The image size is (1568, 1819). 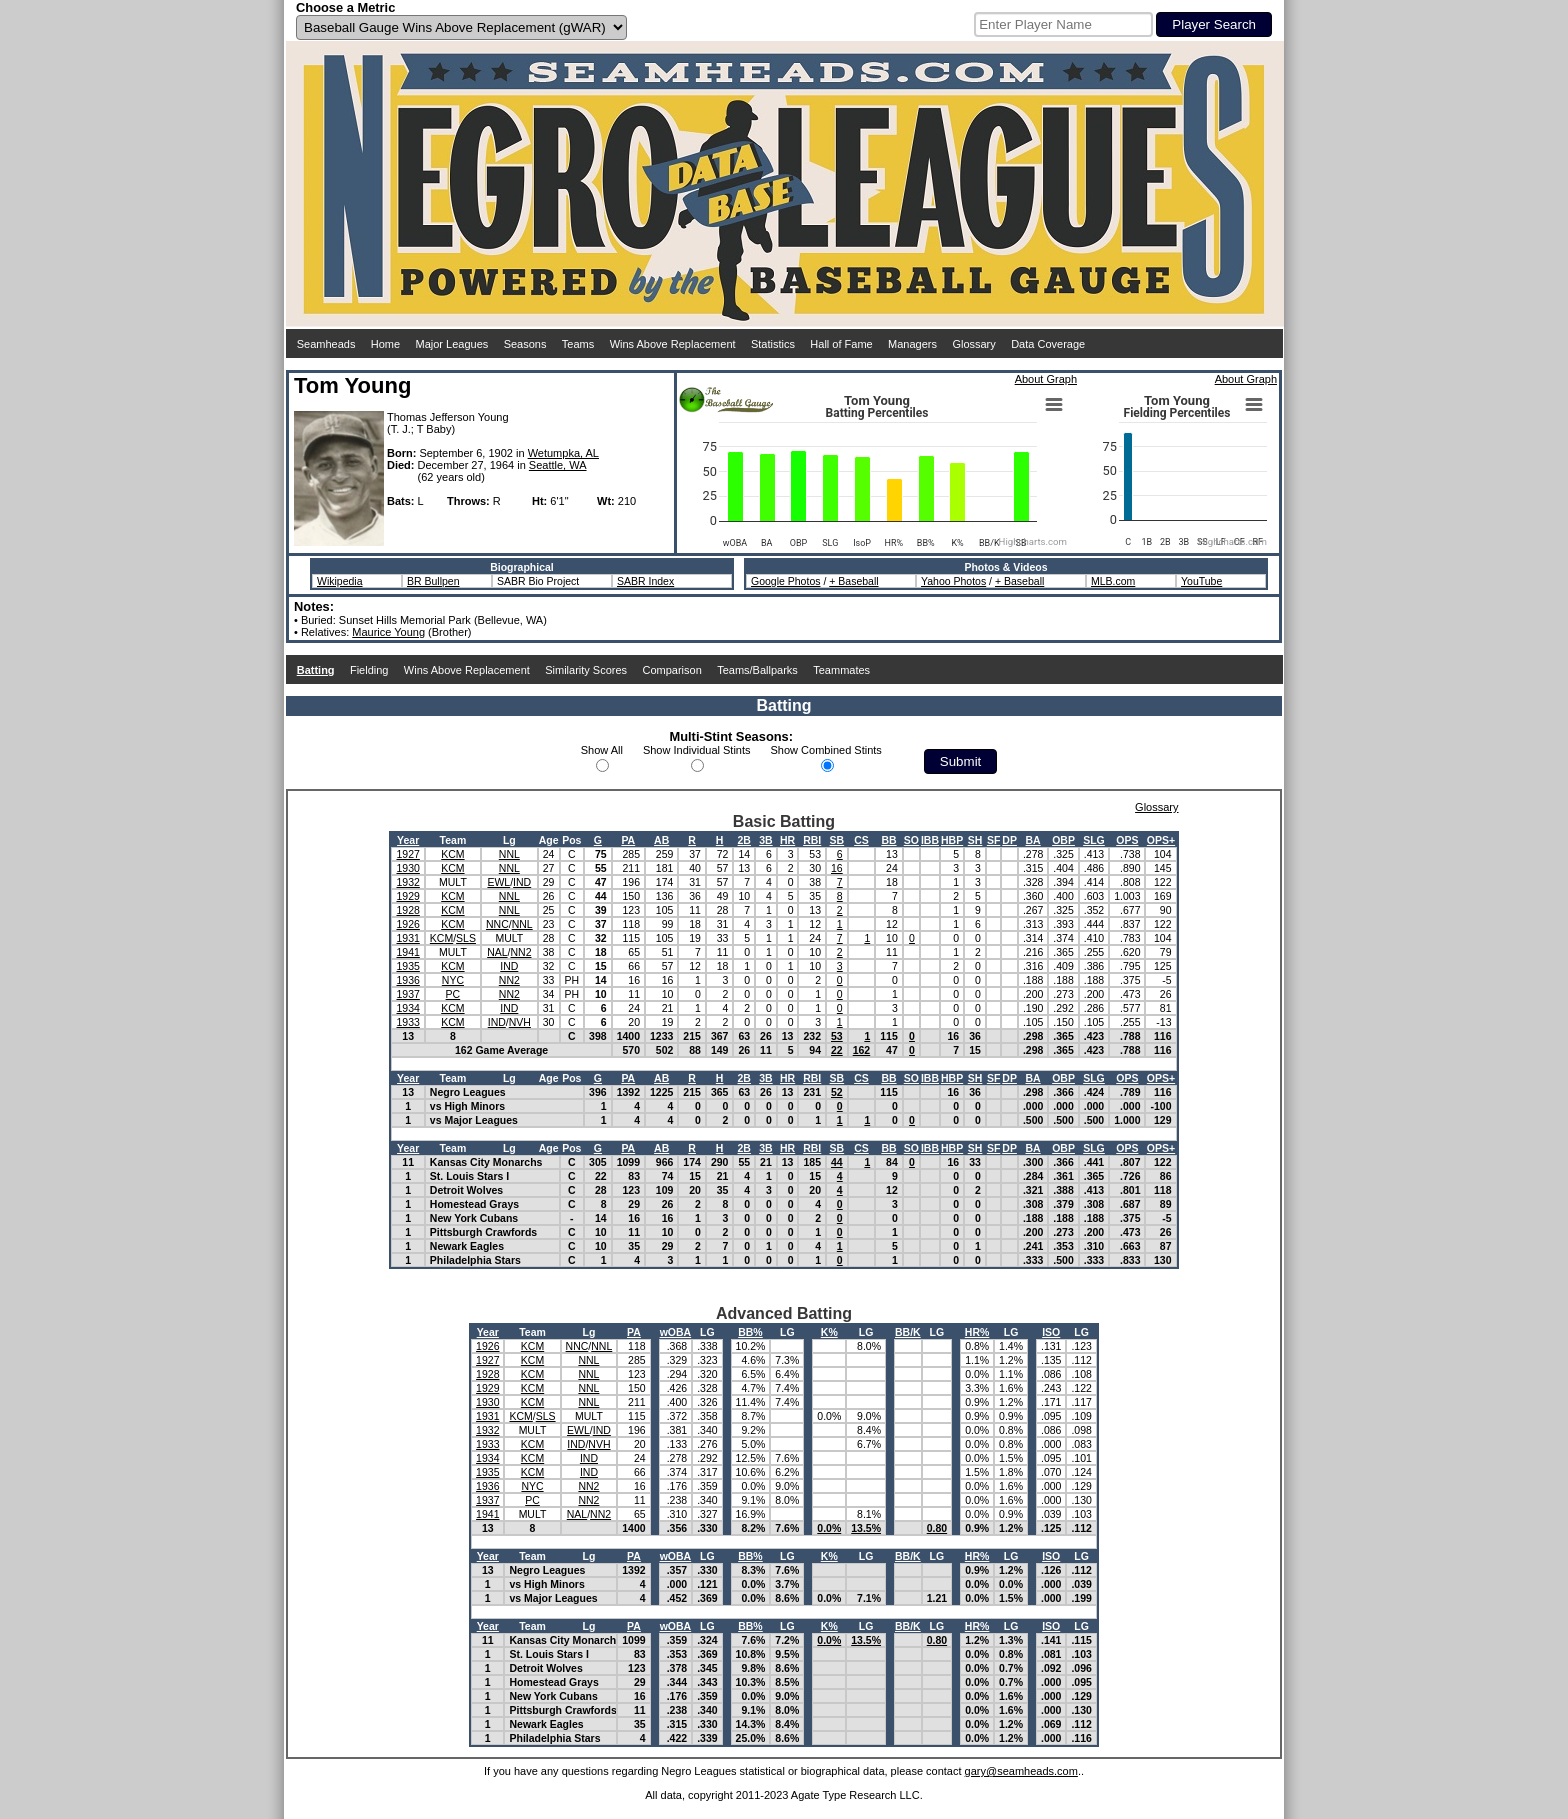 What do you see at coordinates (750, 1332) in the screenshot?
I see `BB%` at bounding box center [750, 1332].